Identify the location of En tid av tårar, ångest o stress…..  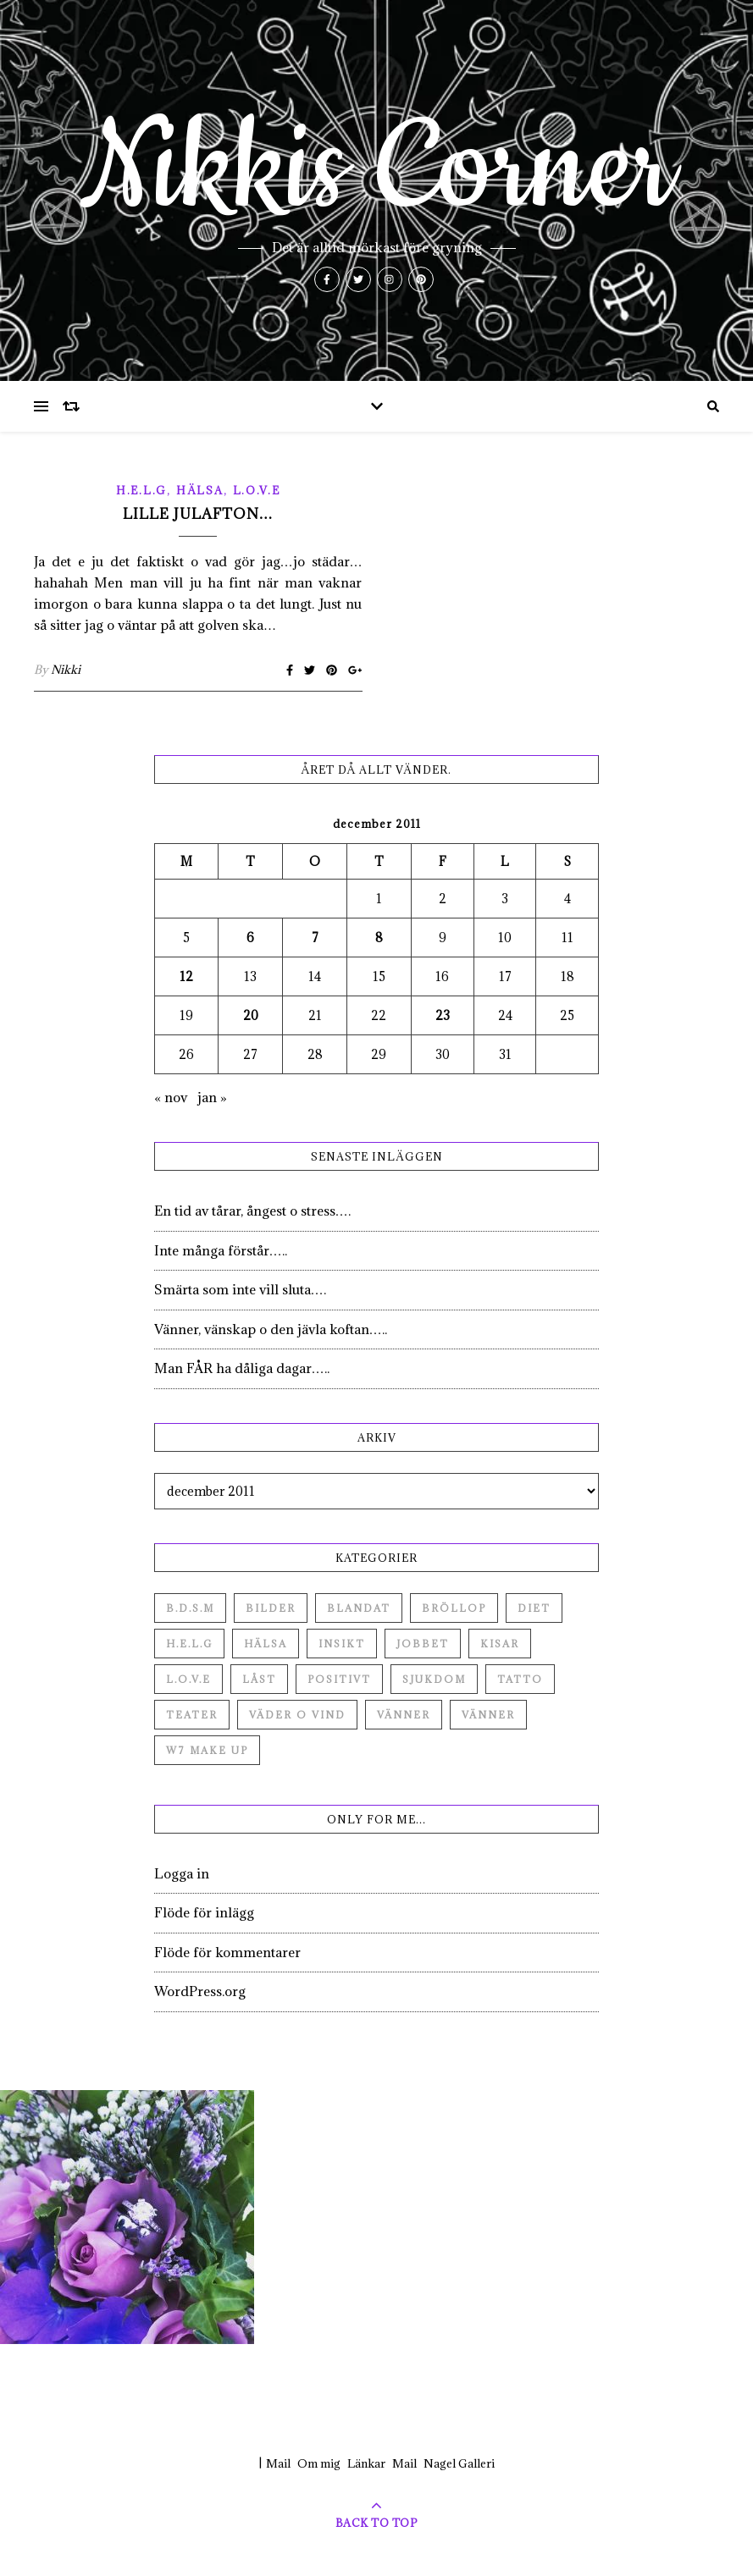
(252, 1210).